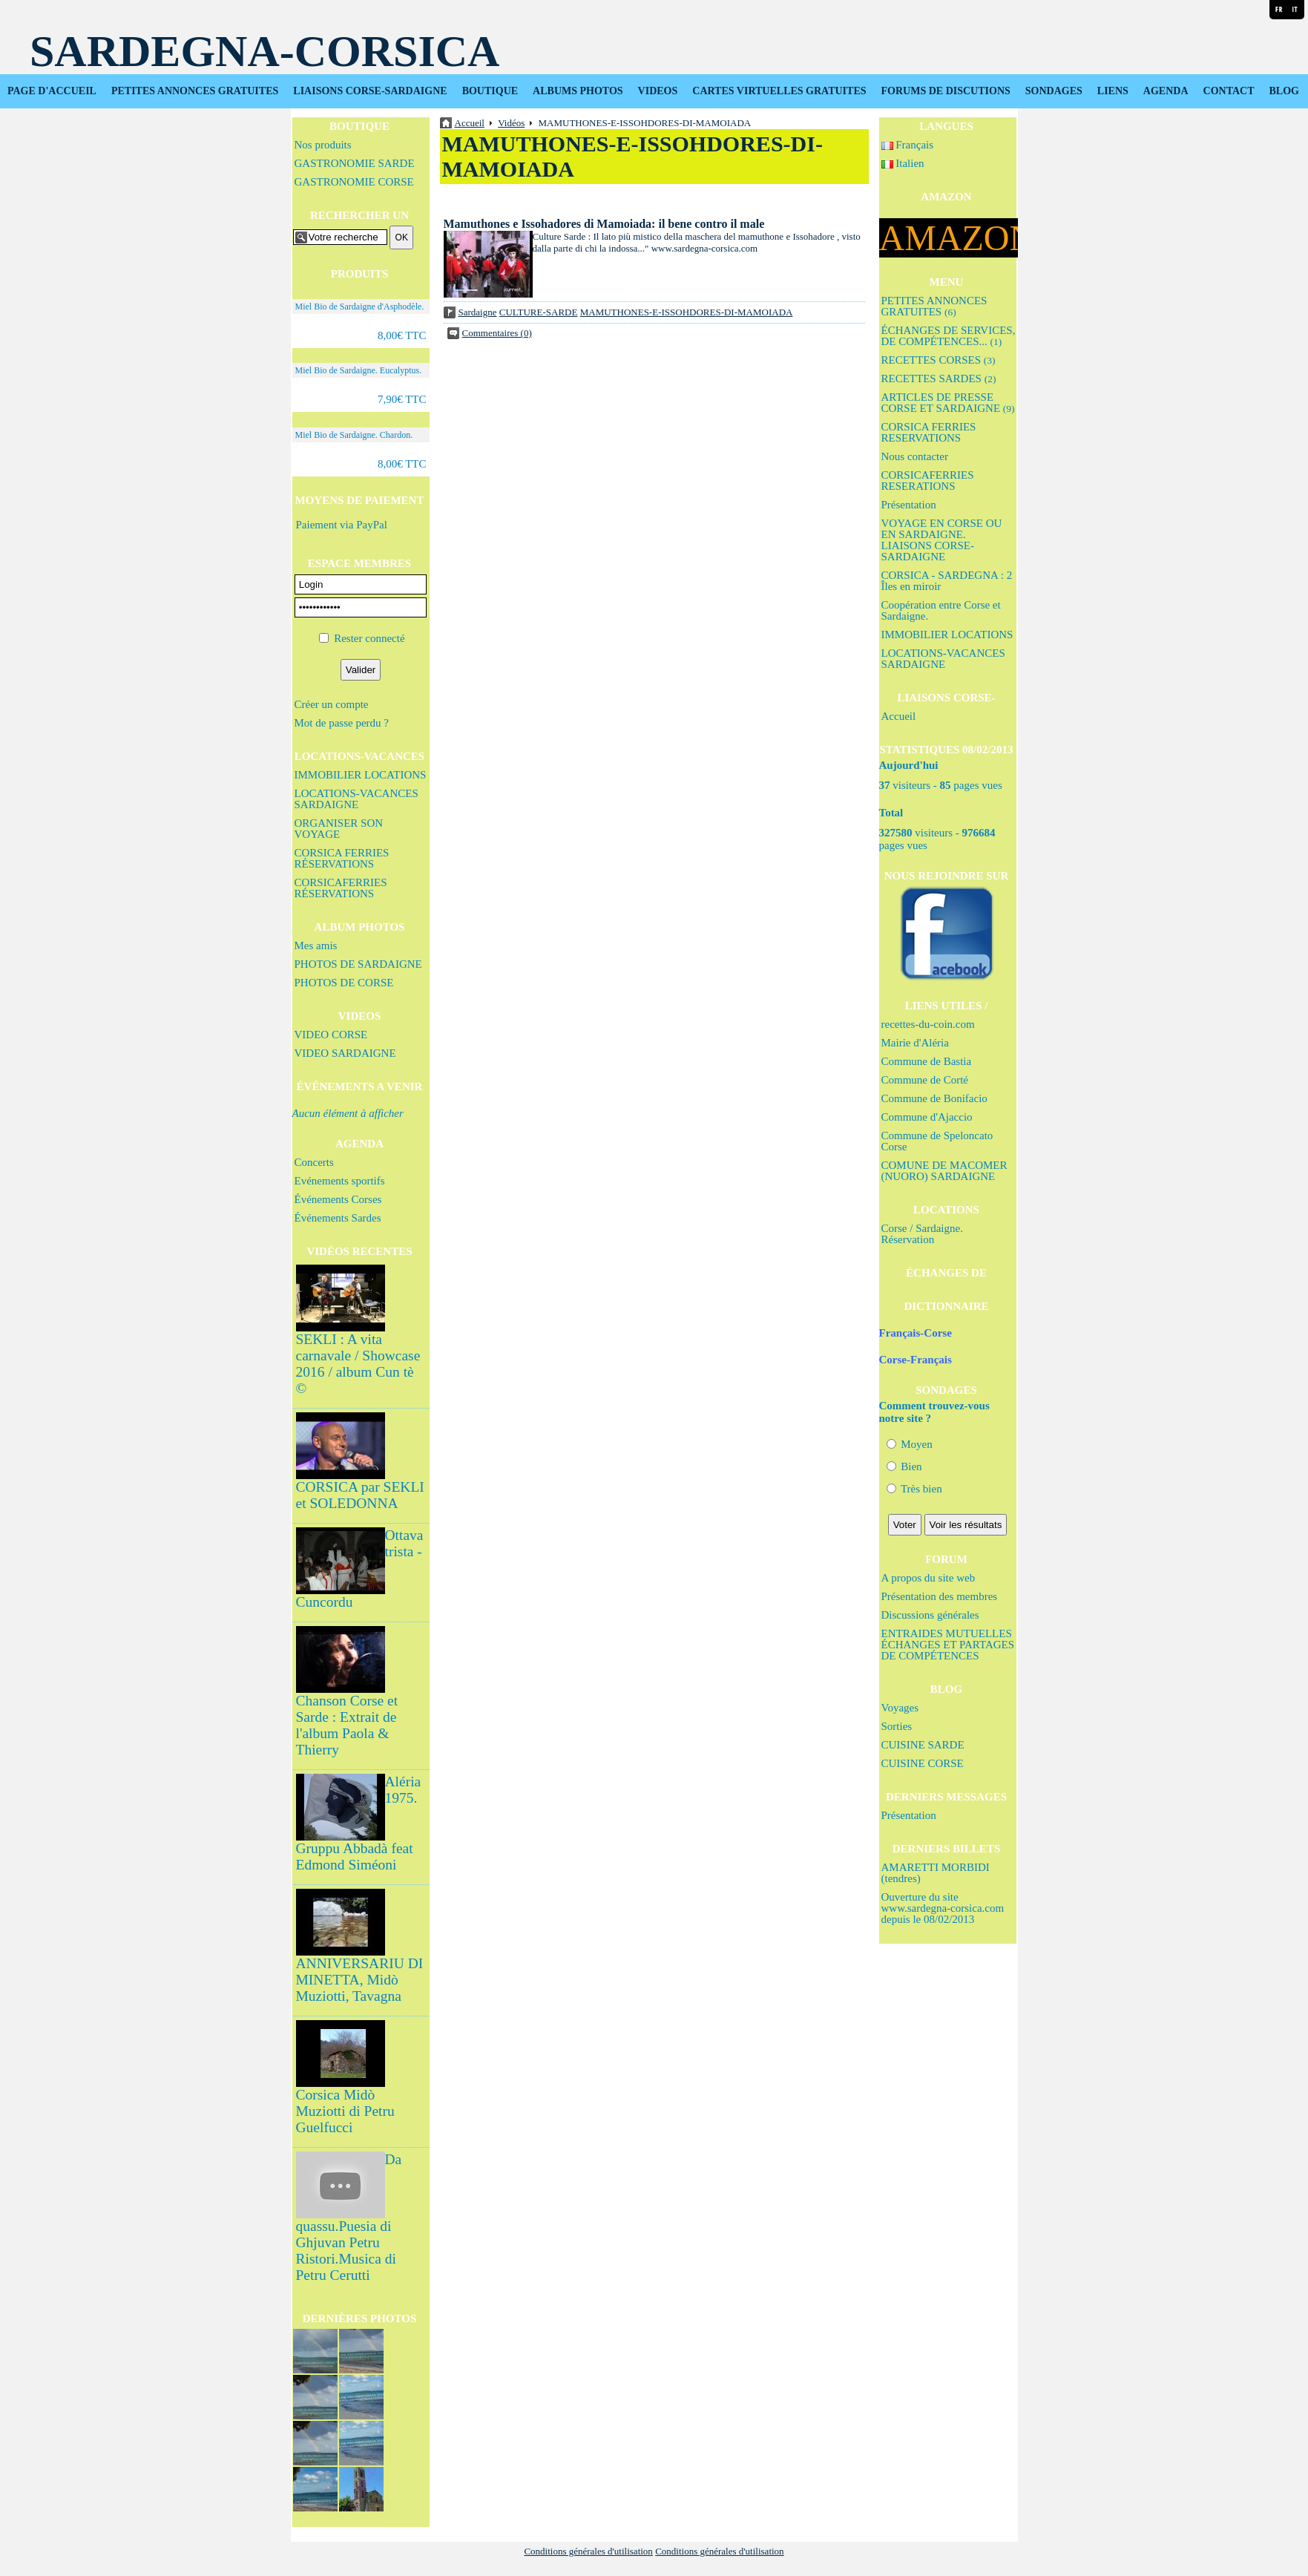 Image resolution: width=1308 pixels, height=2576 pixels. Describe the element at coordinates (578, 90) in the screenshot. I see `ALBUMS PHOTOS` at that location.